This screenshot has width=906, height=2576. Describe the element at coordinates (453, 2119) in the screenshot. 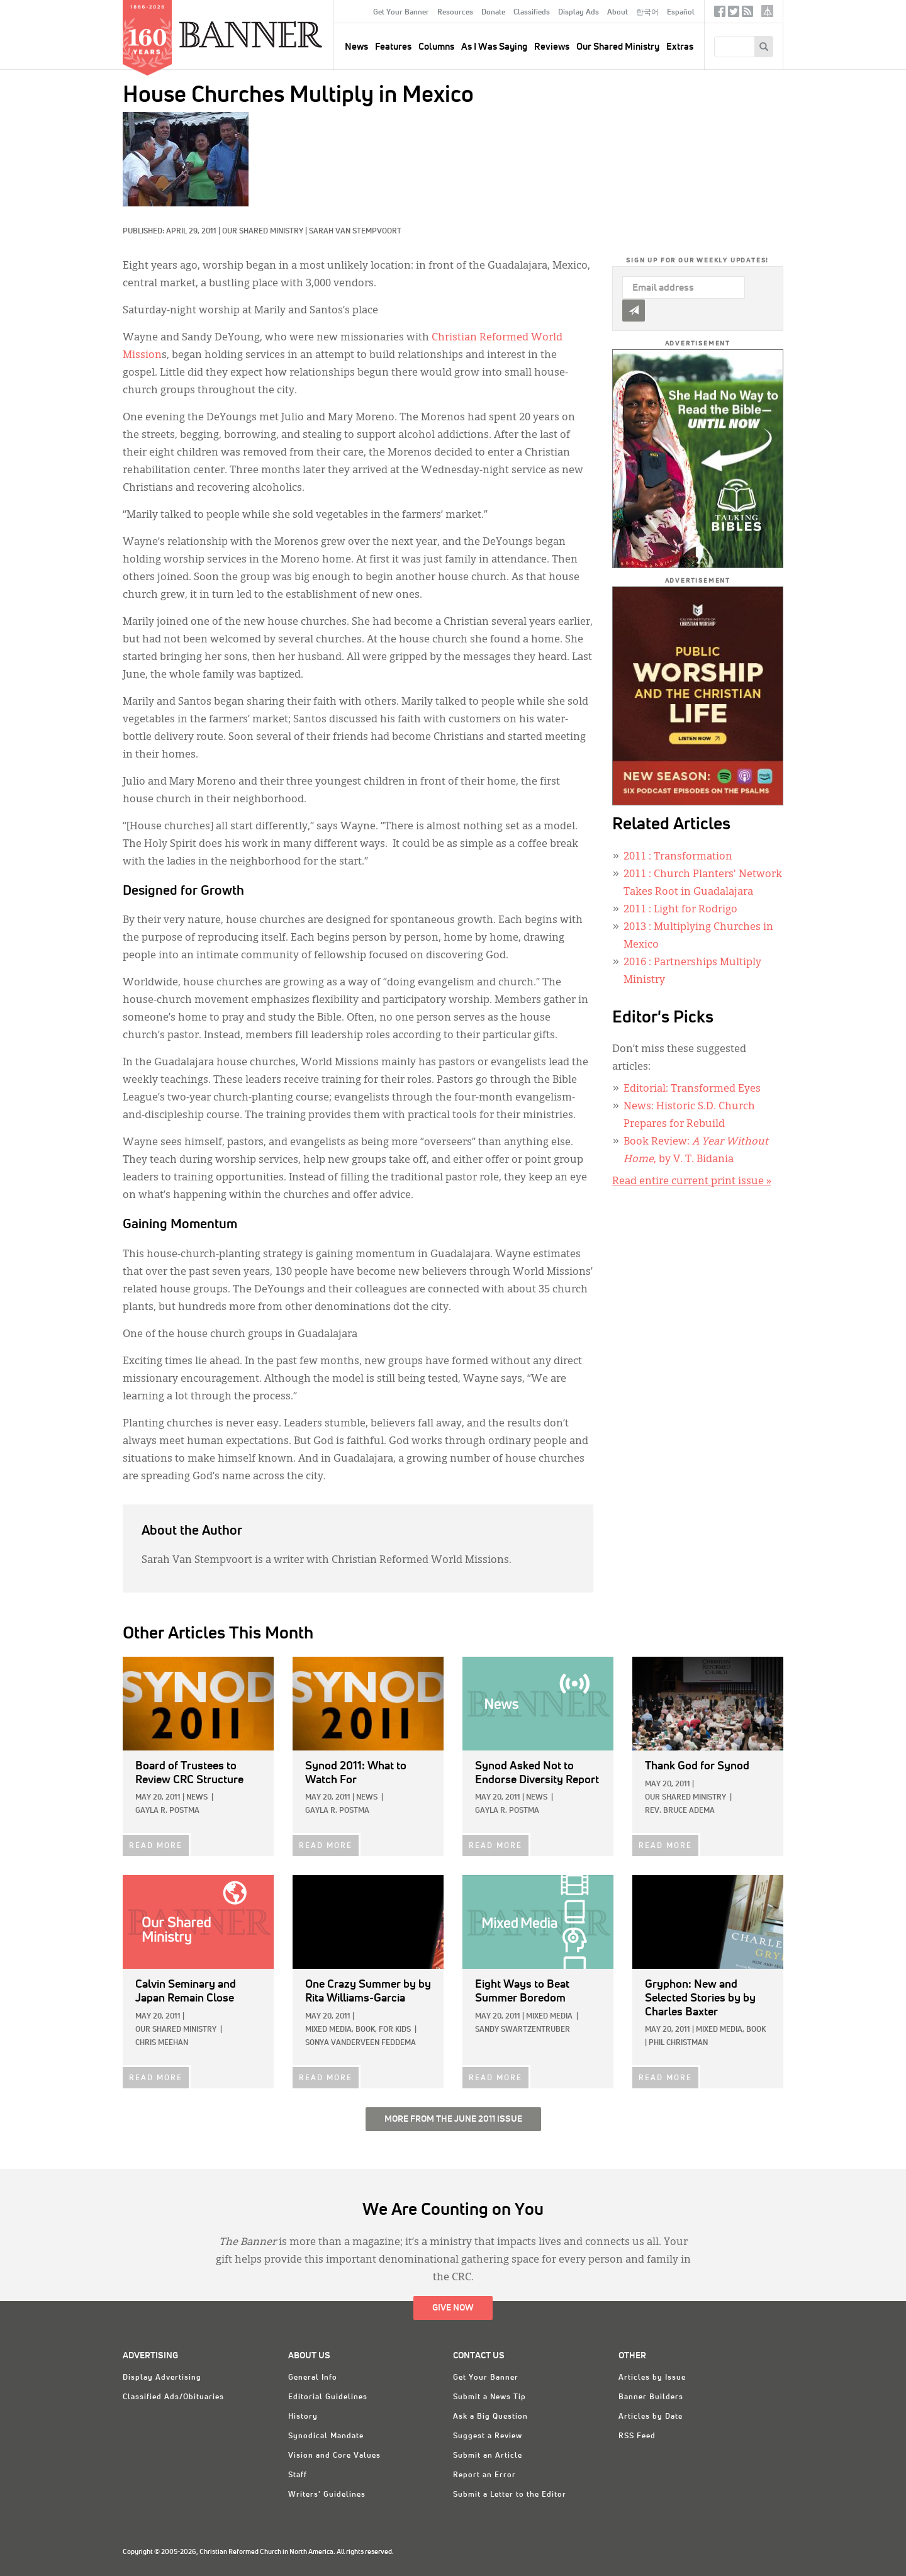

I see `More from the June 2011 Issue` at that location.